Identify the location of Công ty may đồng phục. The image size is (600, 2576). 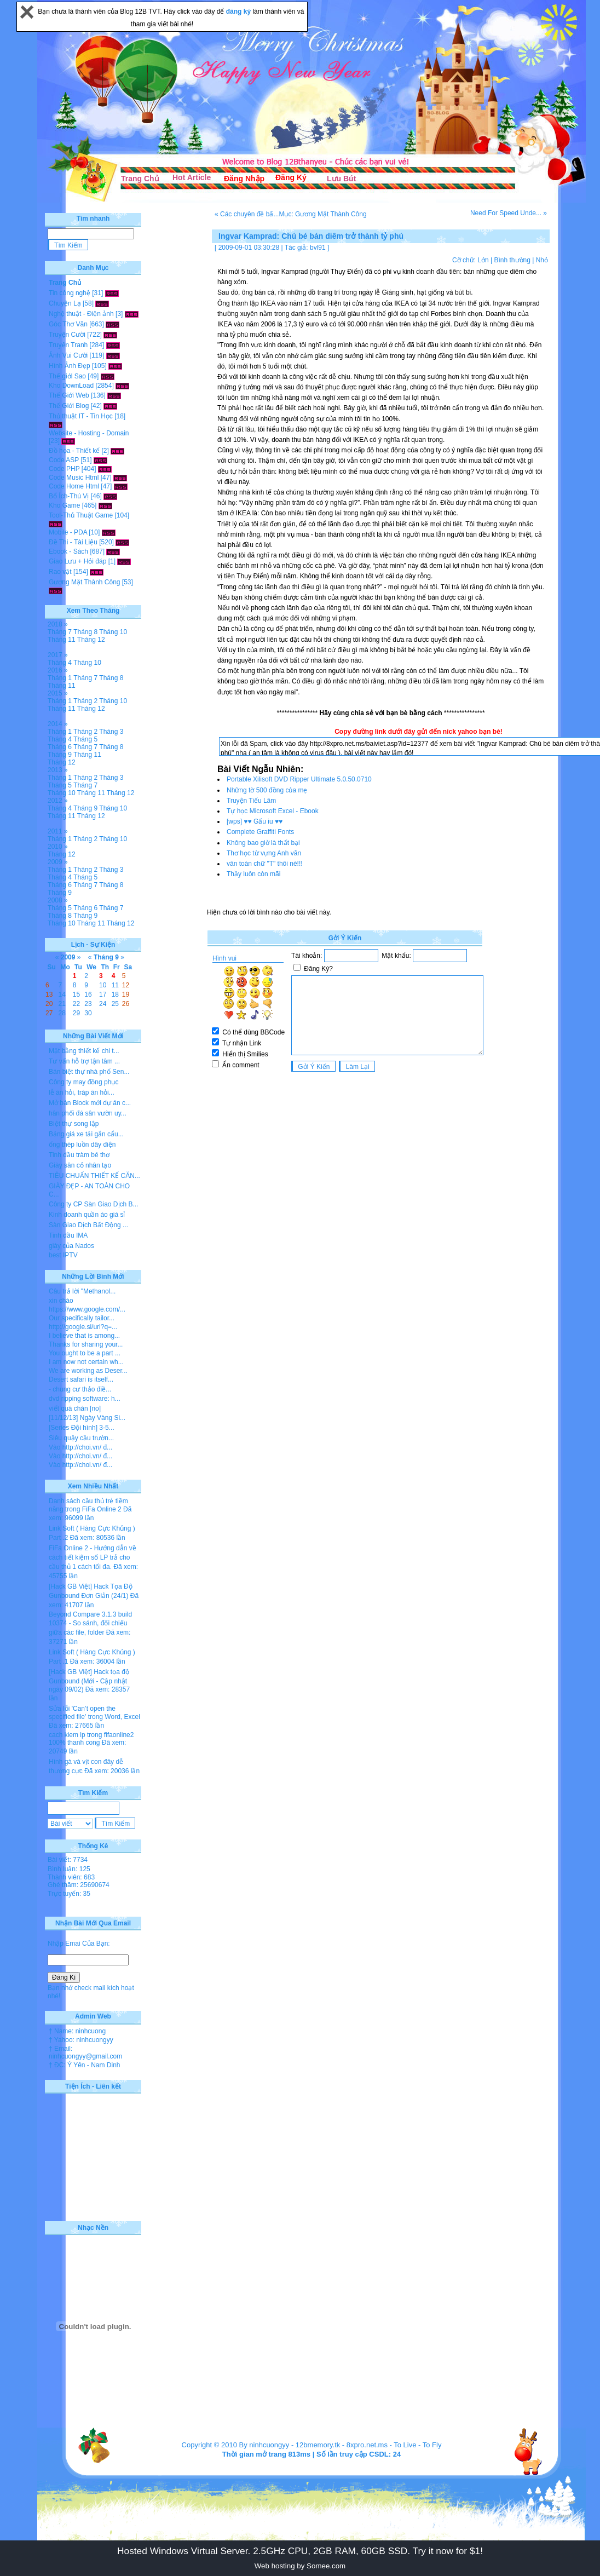
(83, 1082).